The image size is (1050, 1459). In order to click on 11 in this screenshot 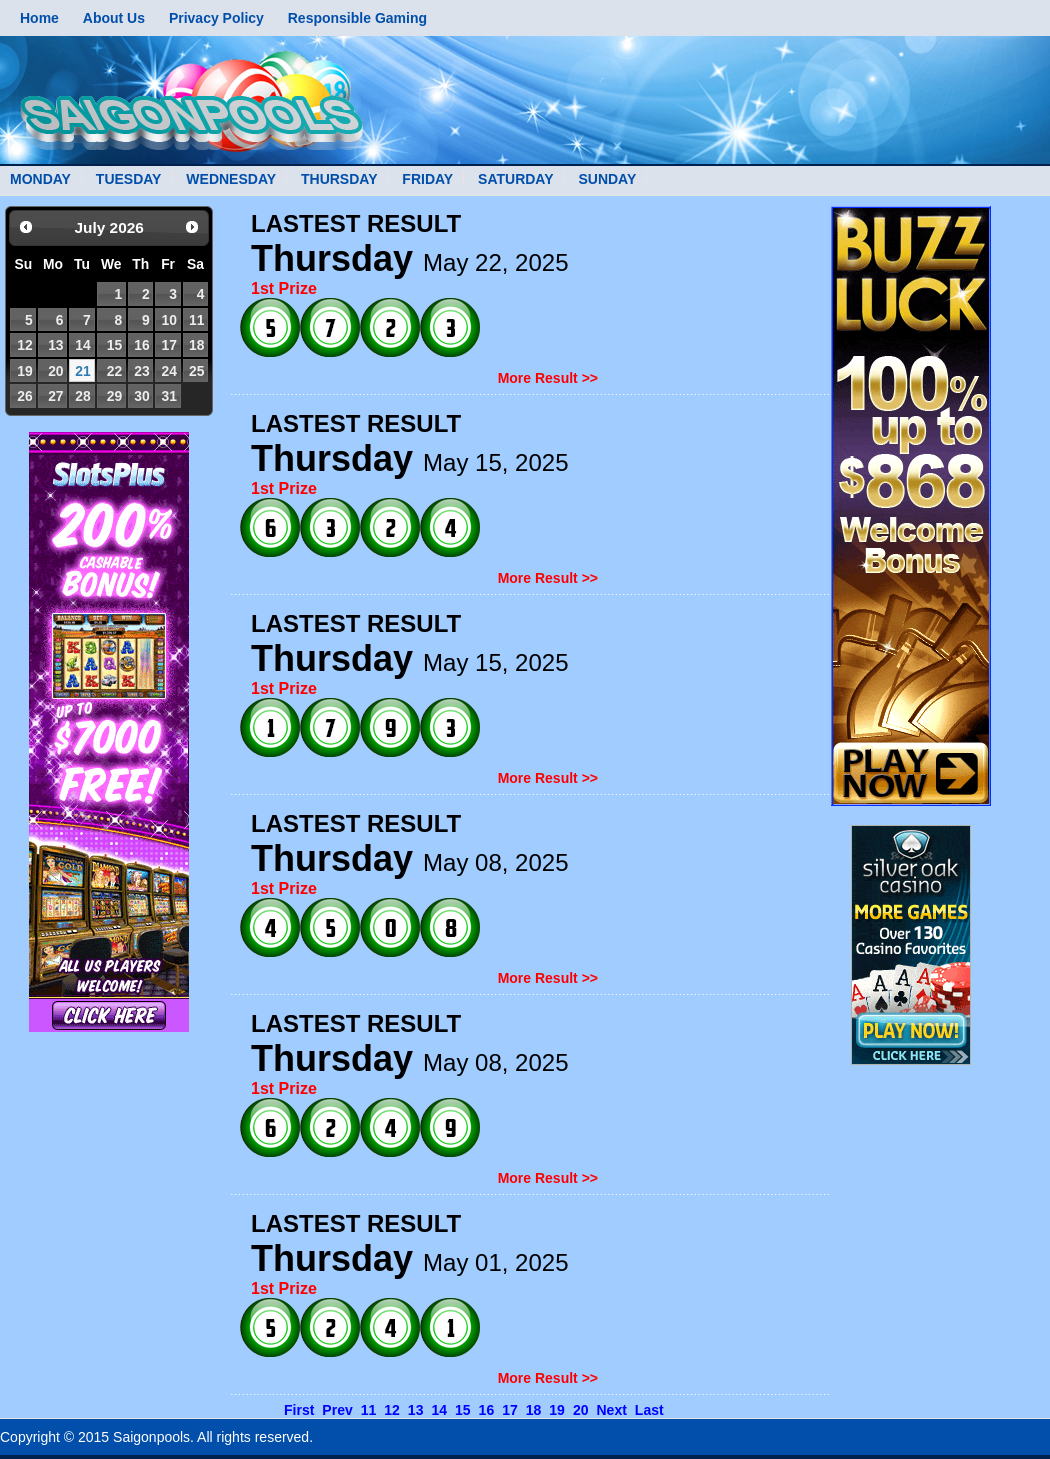, I will do `click(196, 320)`.